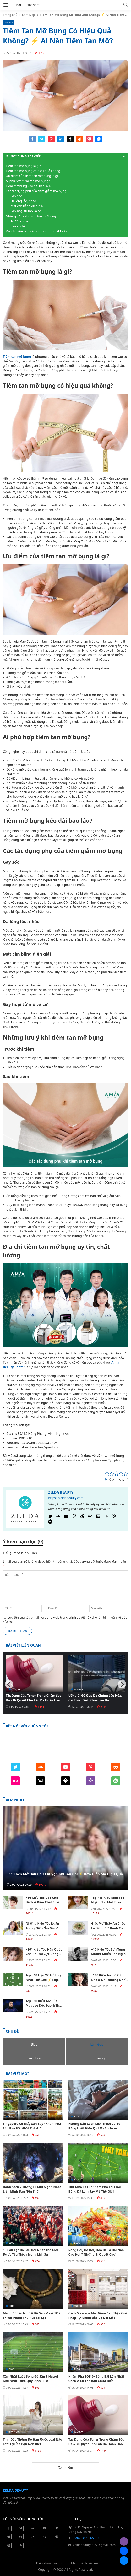 This screenshot has width=131, height=2576. I want to click on +101 Kiểu Tóc Hàn Quốc Cho Bé Trai Cực Đáng Yêu & Cực Ngầu, so click(44, 1954).